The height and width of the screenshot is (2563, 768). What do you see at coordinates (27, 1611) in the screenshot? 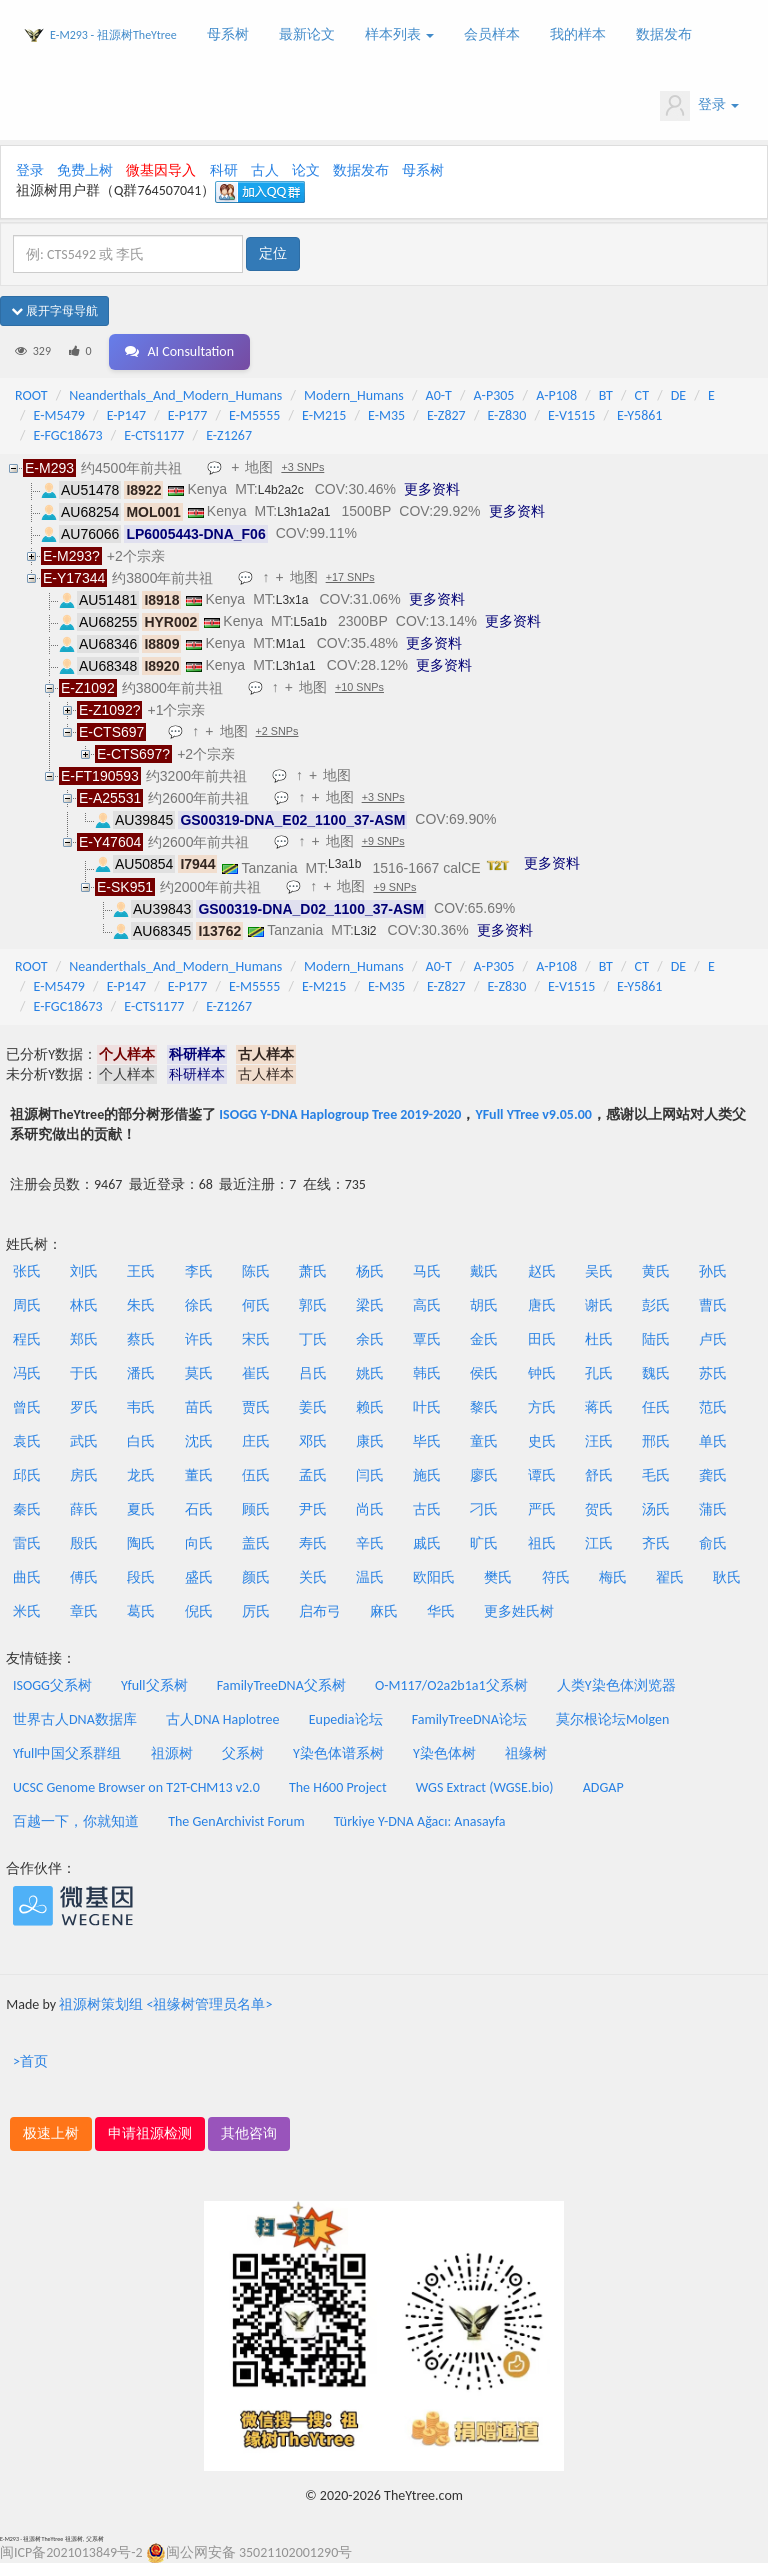
I see `米氏` at bounding box center [27, 1611].